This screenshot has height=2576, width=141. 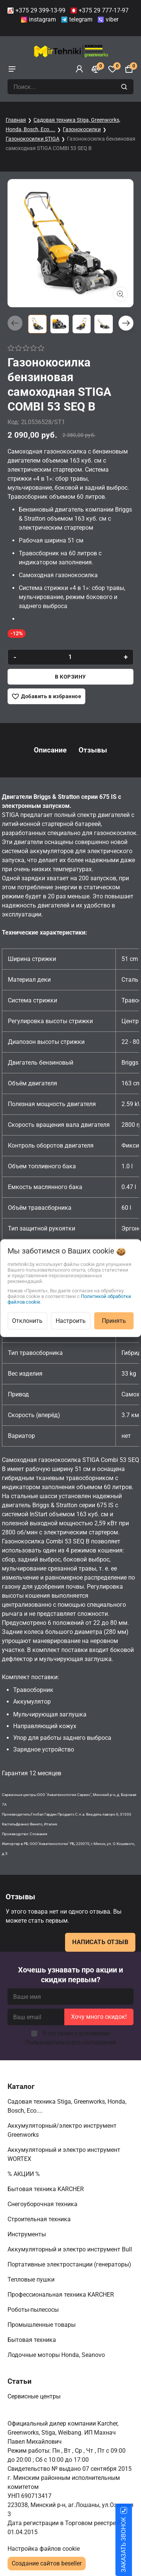 I want to click on Хочу много скидок!, so click(x=99, y=2016).